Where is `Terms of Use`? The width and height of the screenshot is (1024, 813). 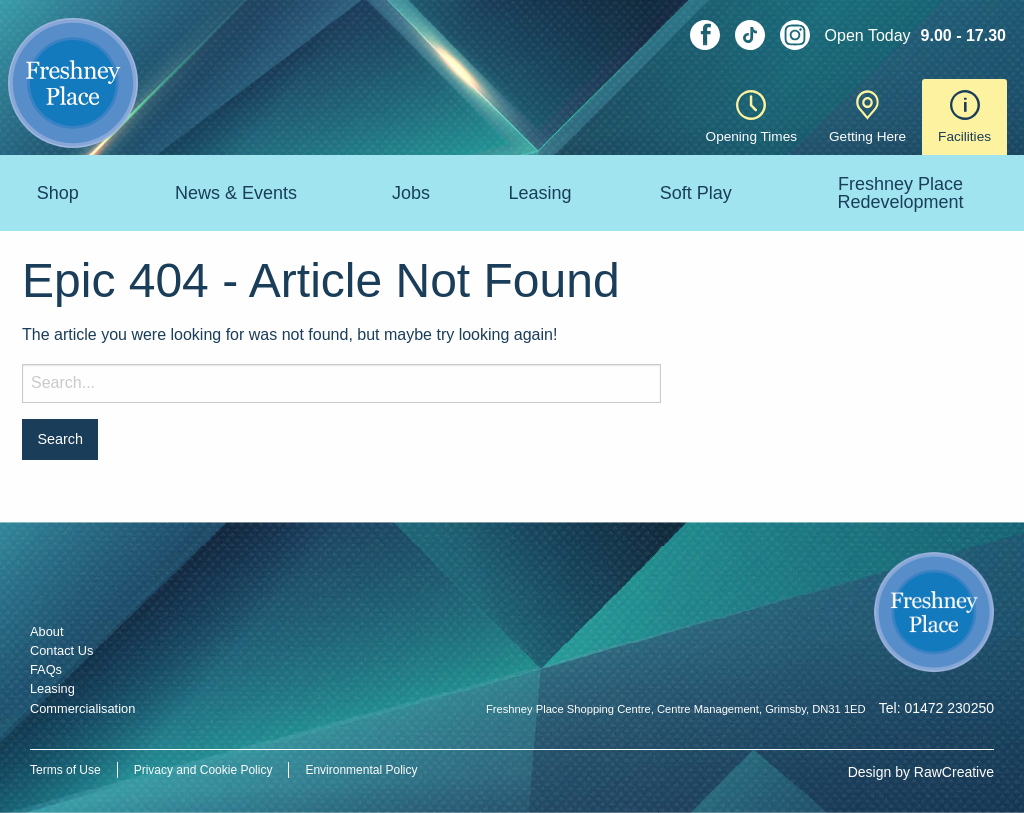
Terms of Use is located at coordinates (65, 770).